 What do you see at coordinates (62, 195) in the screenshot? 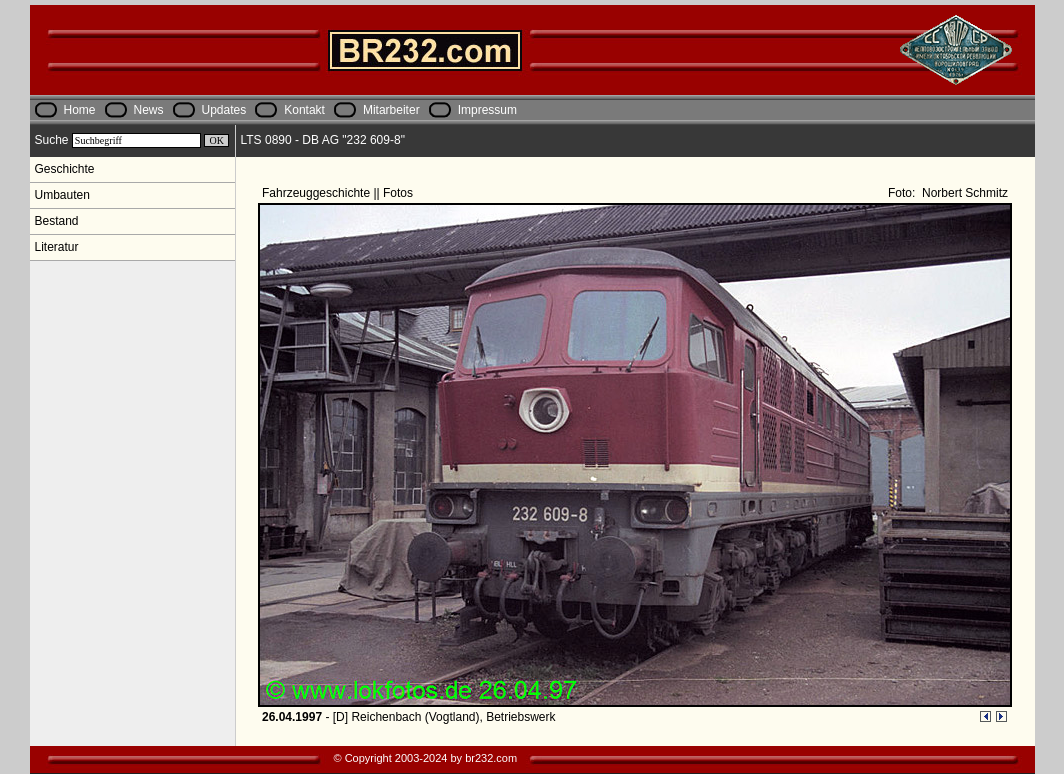
I see `Umbauten` at bounding box center [62, 195].